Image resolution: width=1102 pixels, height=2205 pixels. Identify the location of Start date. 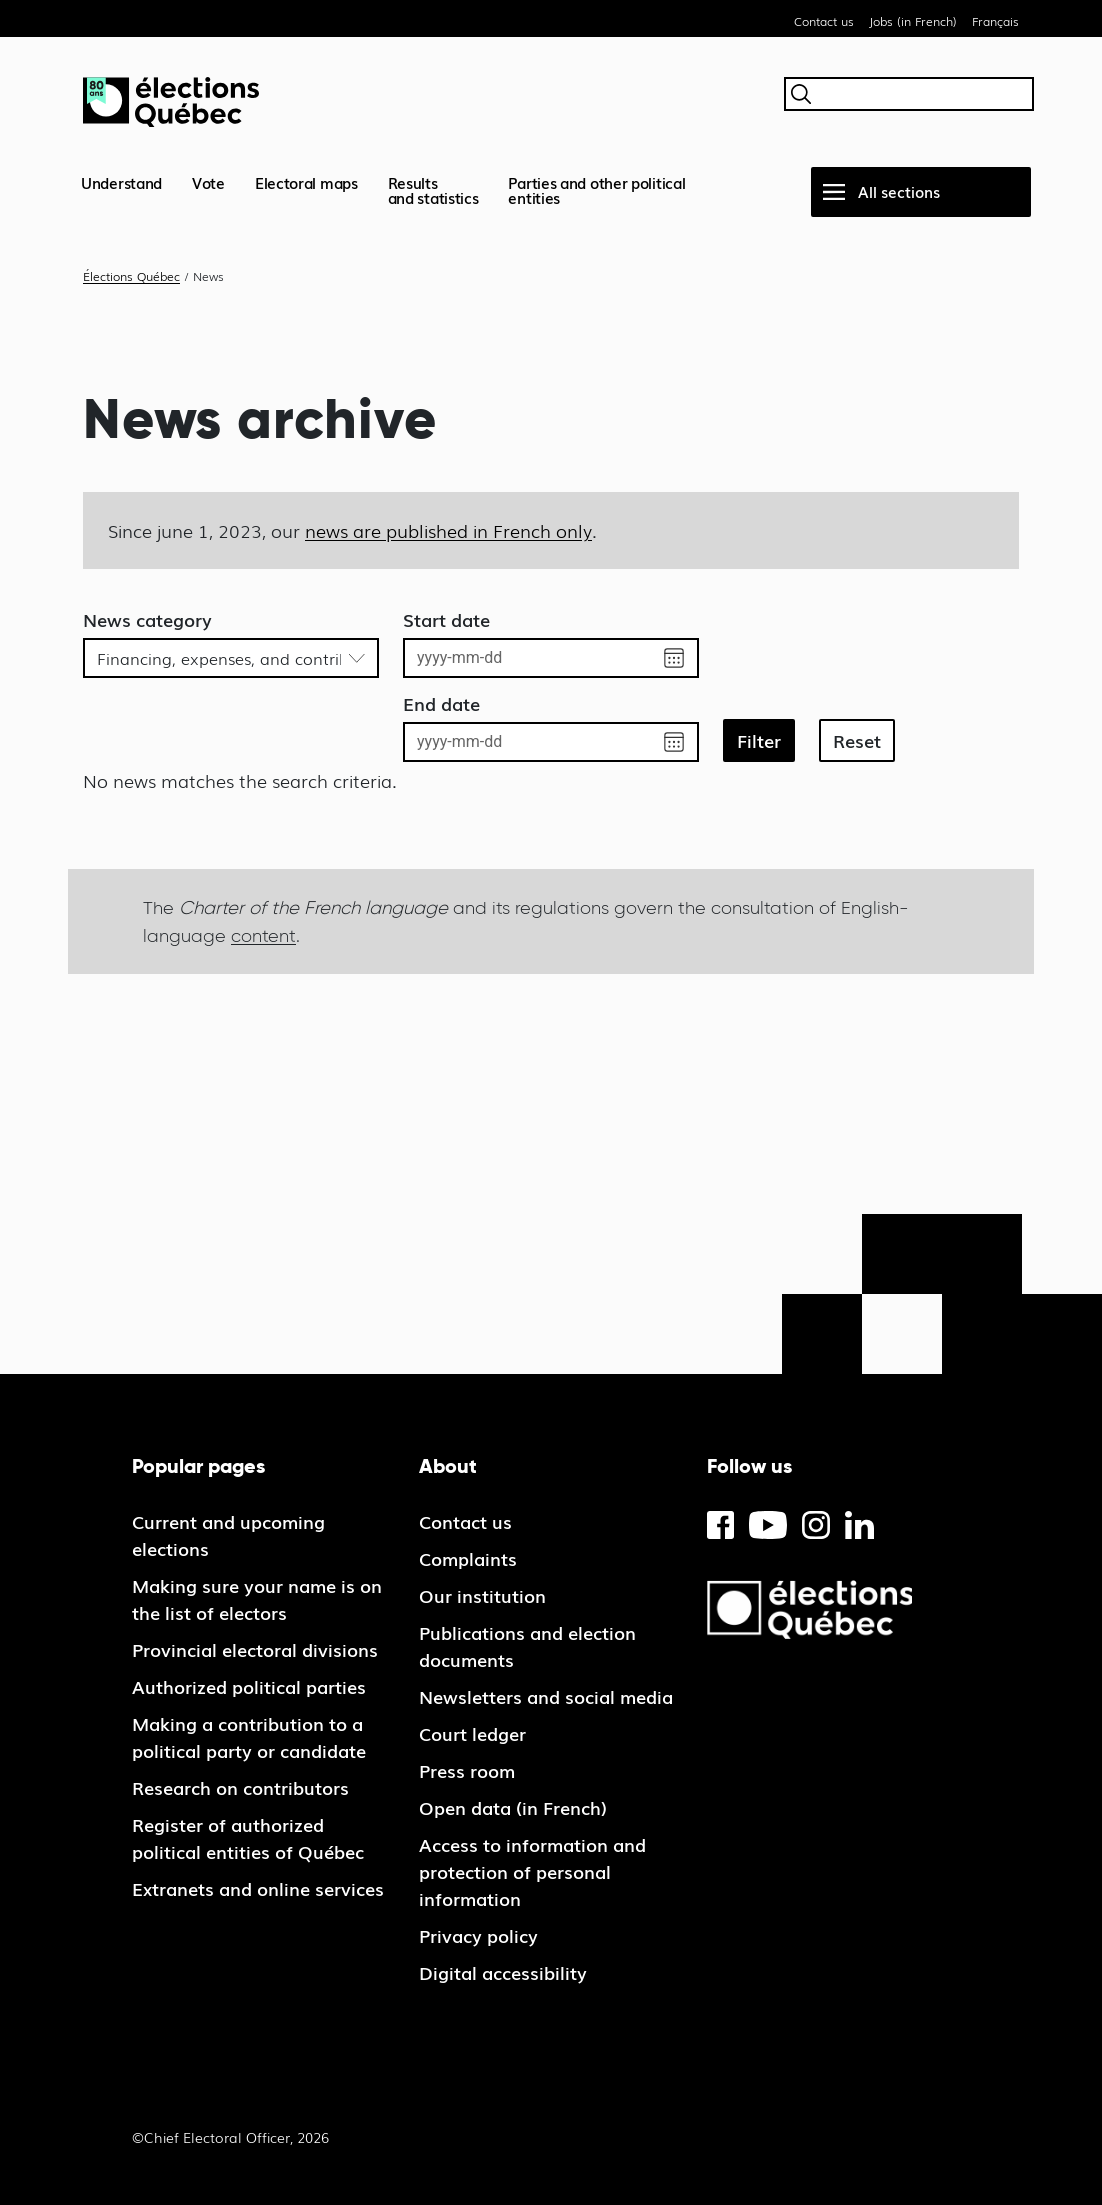
(446, 619).